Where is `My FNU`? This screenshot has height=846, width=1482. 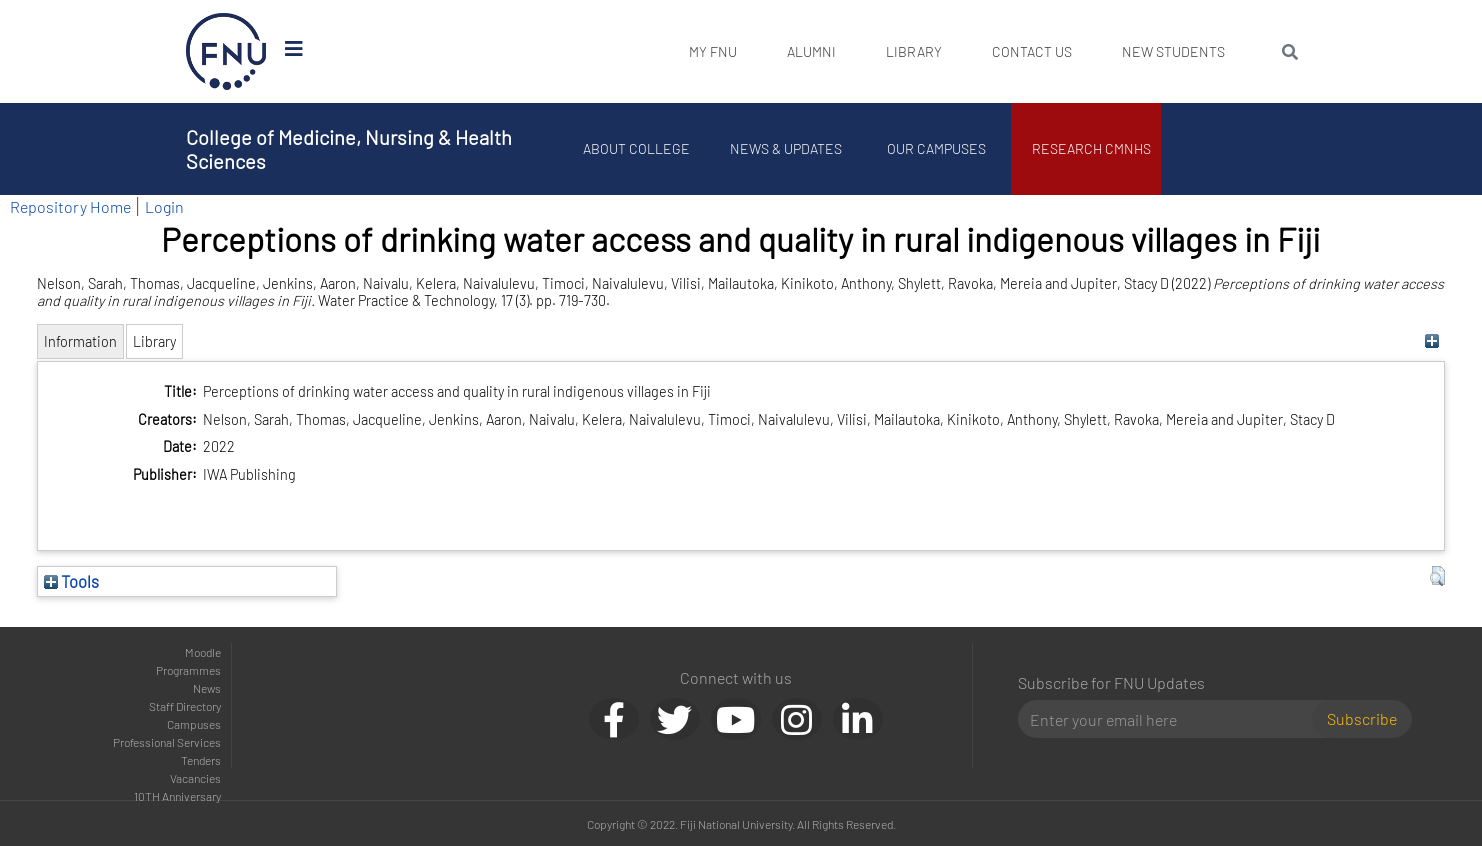 My FNU is located at coordinates (713, 51).